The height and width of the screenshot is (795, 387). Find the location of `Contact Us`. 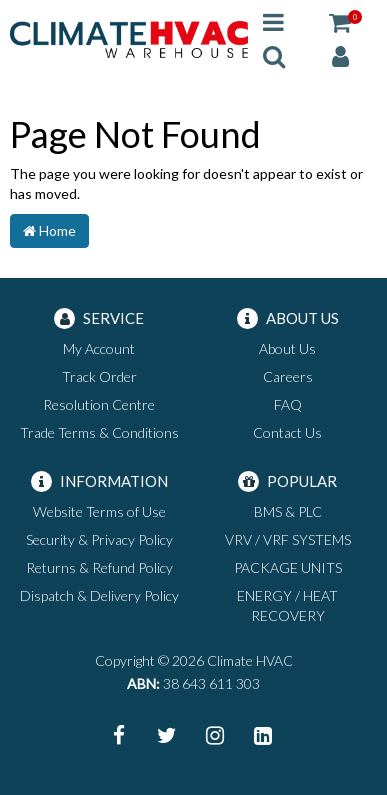

Contact Us is located at coordinates (287, 432).